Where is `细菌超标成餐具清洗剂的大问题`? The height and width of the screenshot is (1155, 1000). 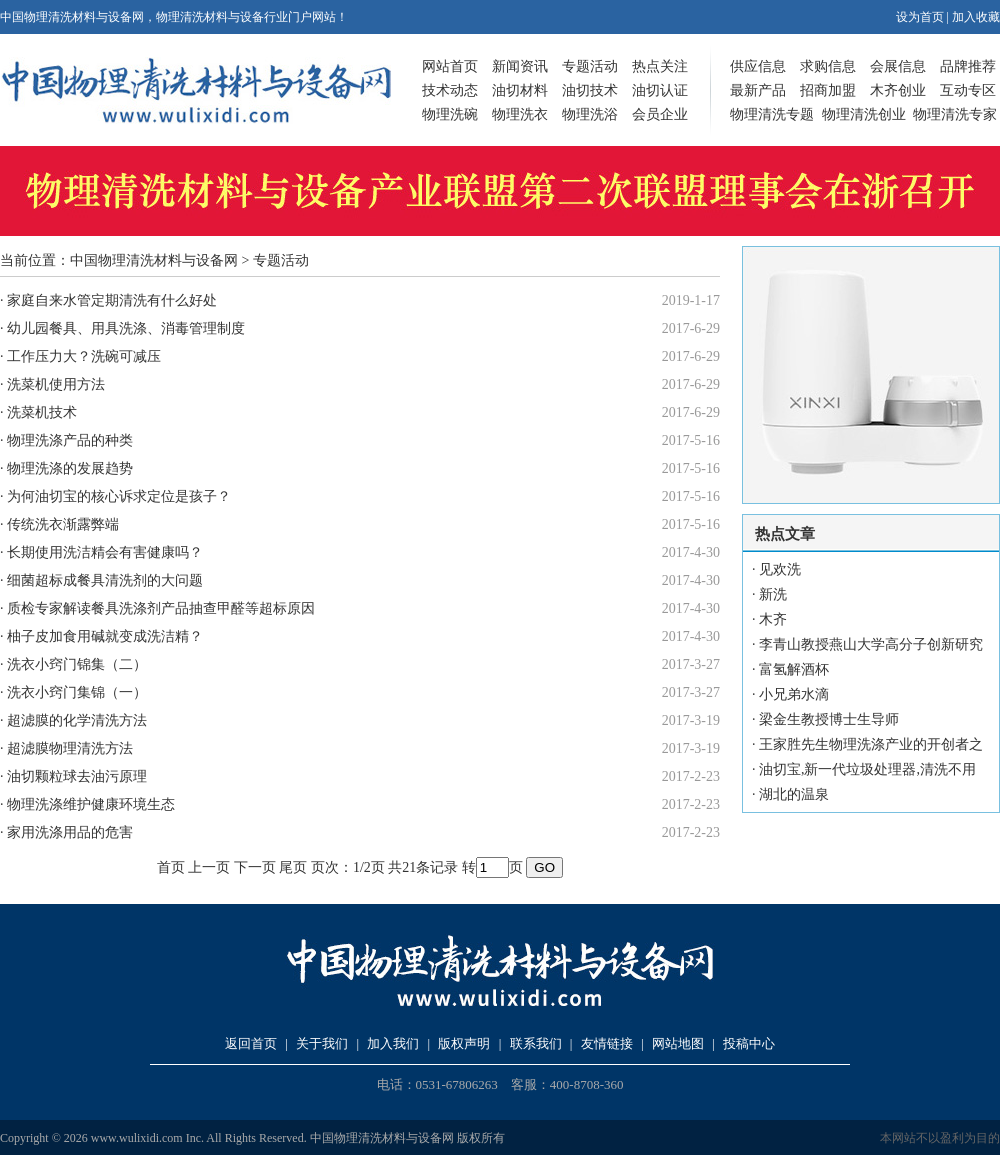
细菌超标成餐具清洗剂的大问题 is located at coordinates (105, 580).